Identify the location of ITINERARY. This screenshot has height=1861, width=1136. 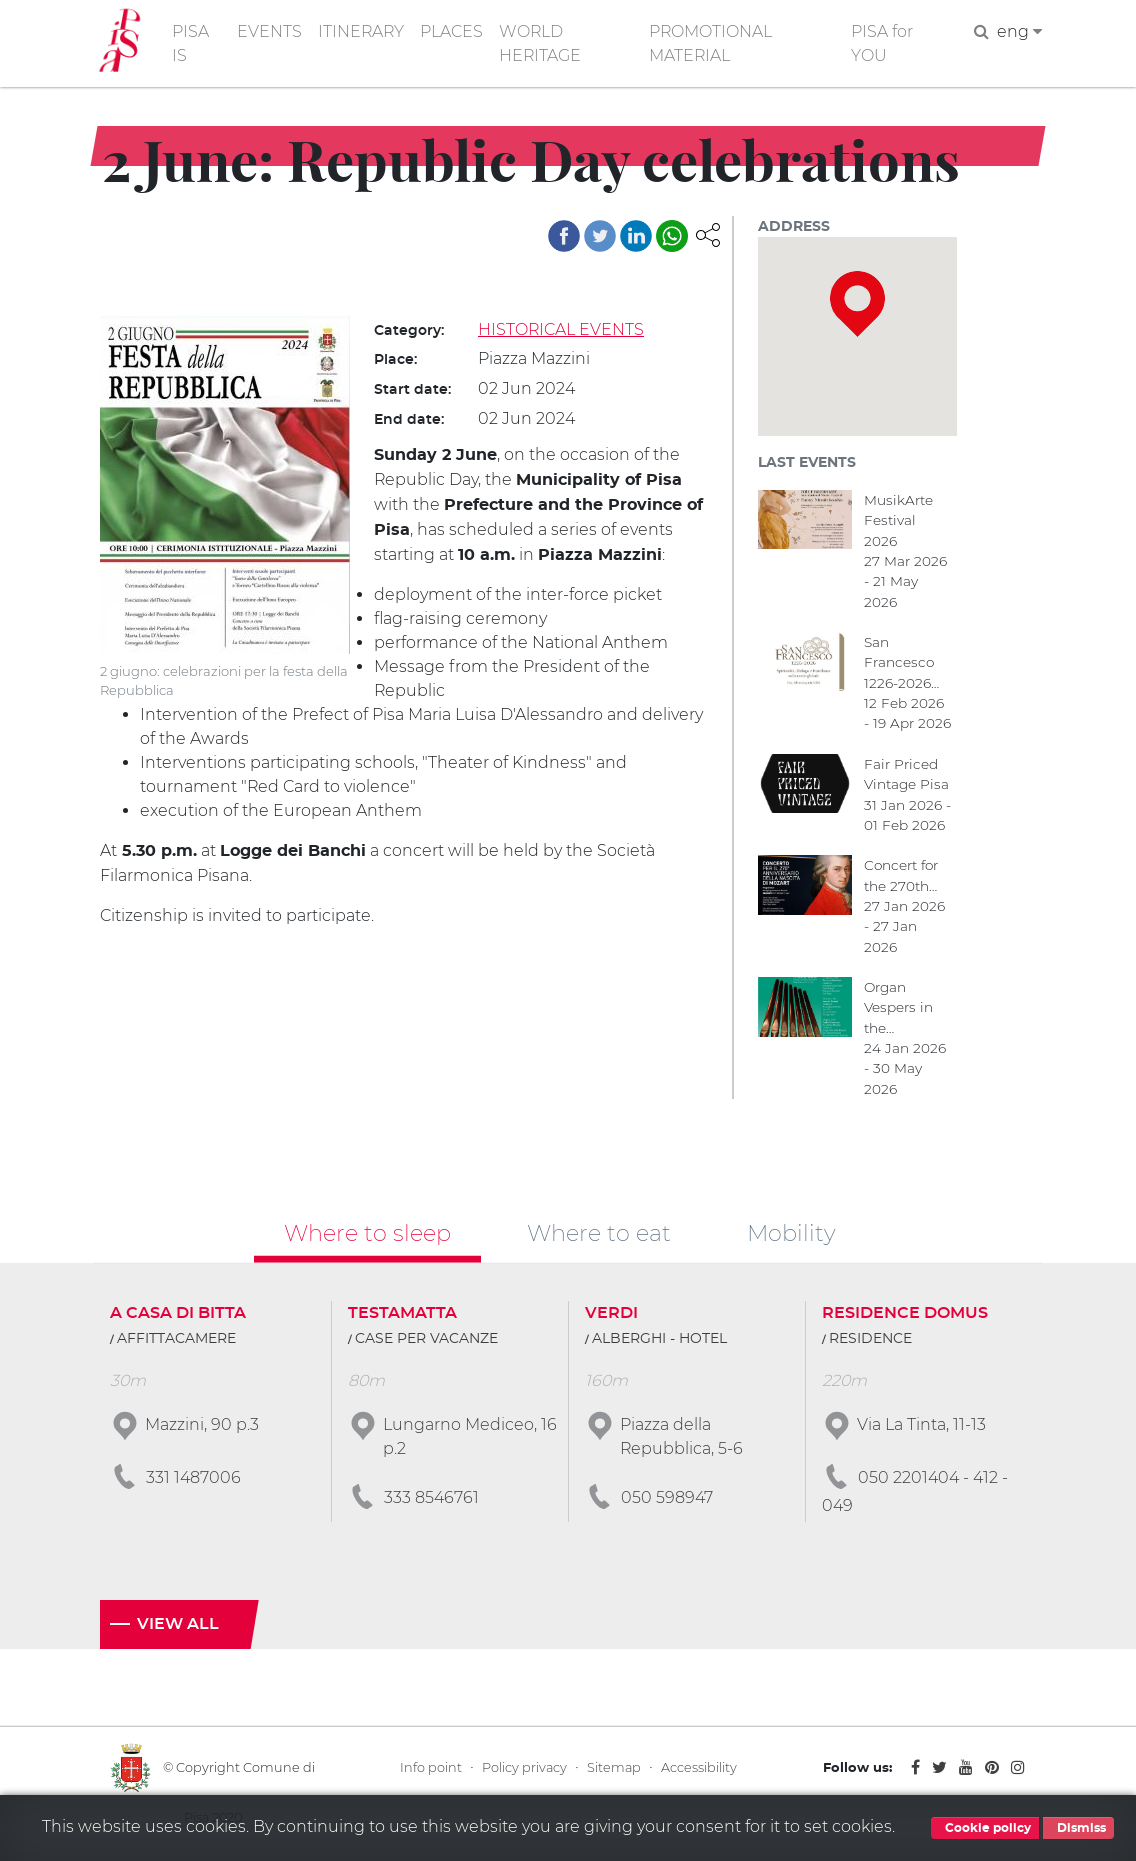
(362, 31).